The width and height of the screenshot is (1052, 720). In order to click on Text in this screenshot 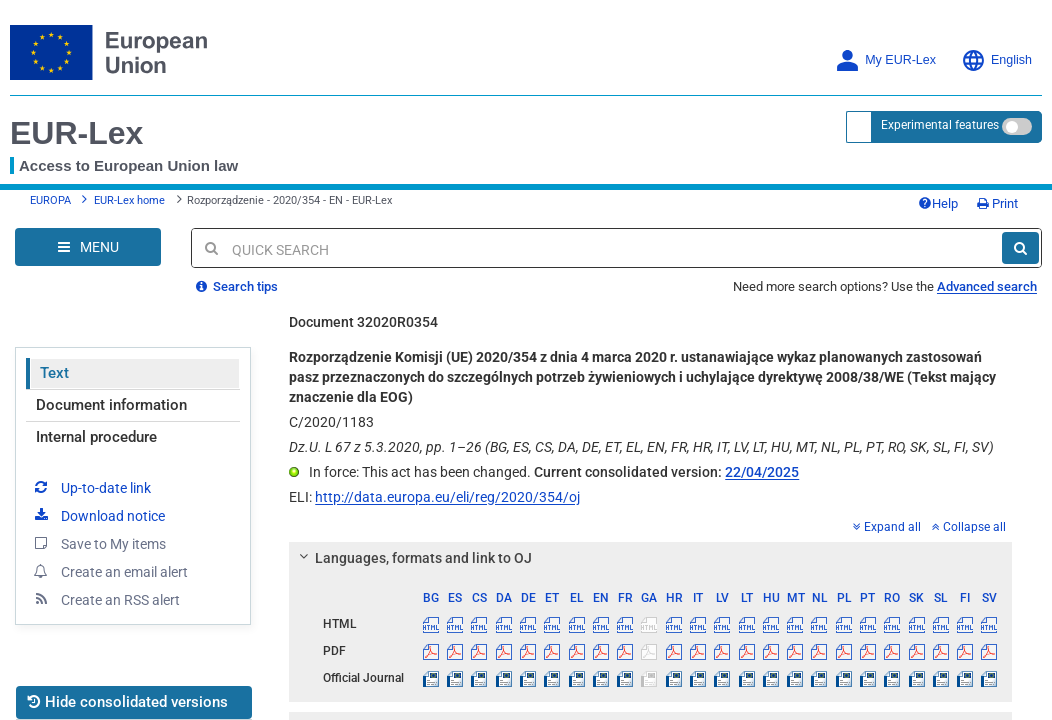, I will do `click(54, 373)`.